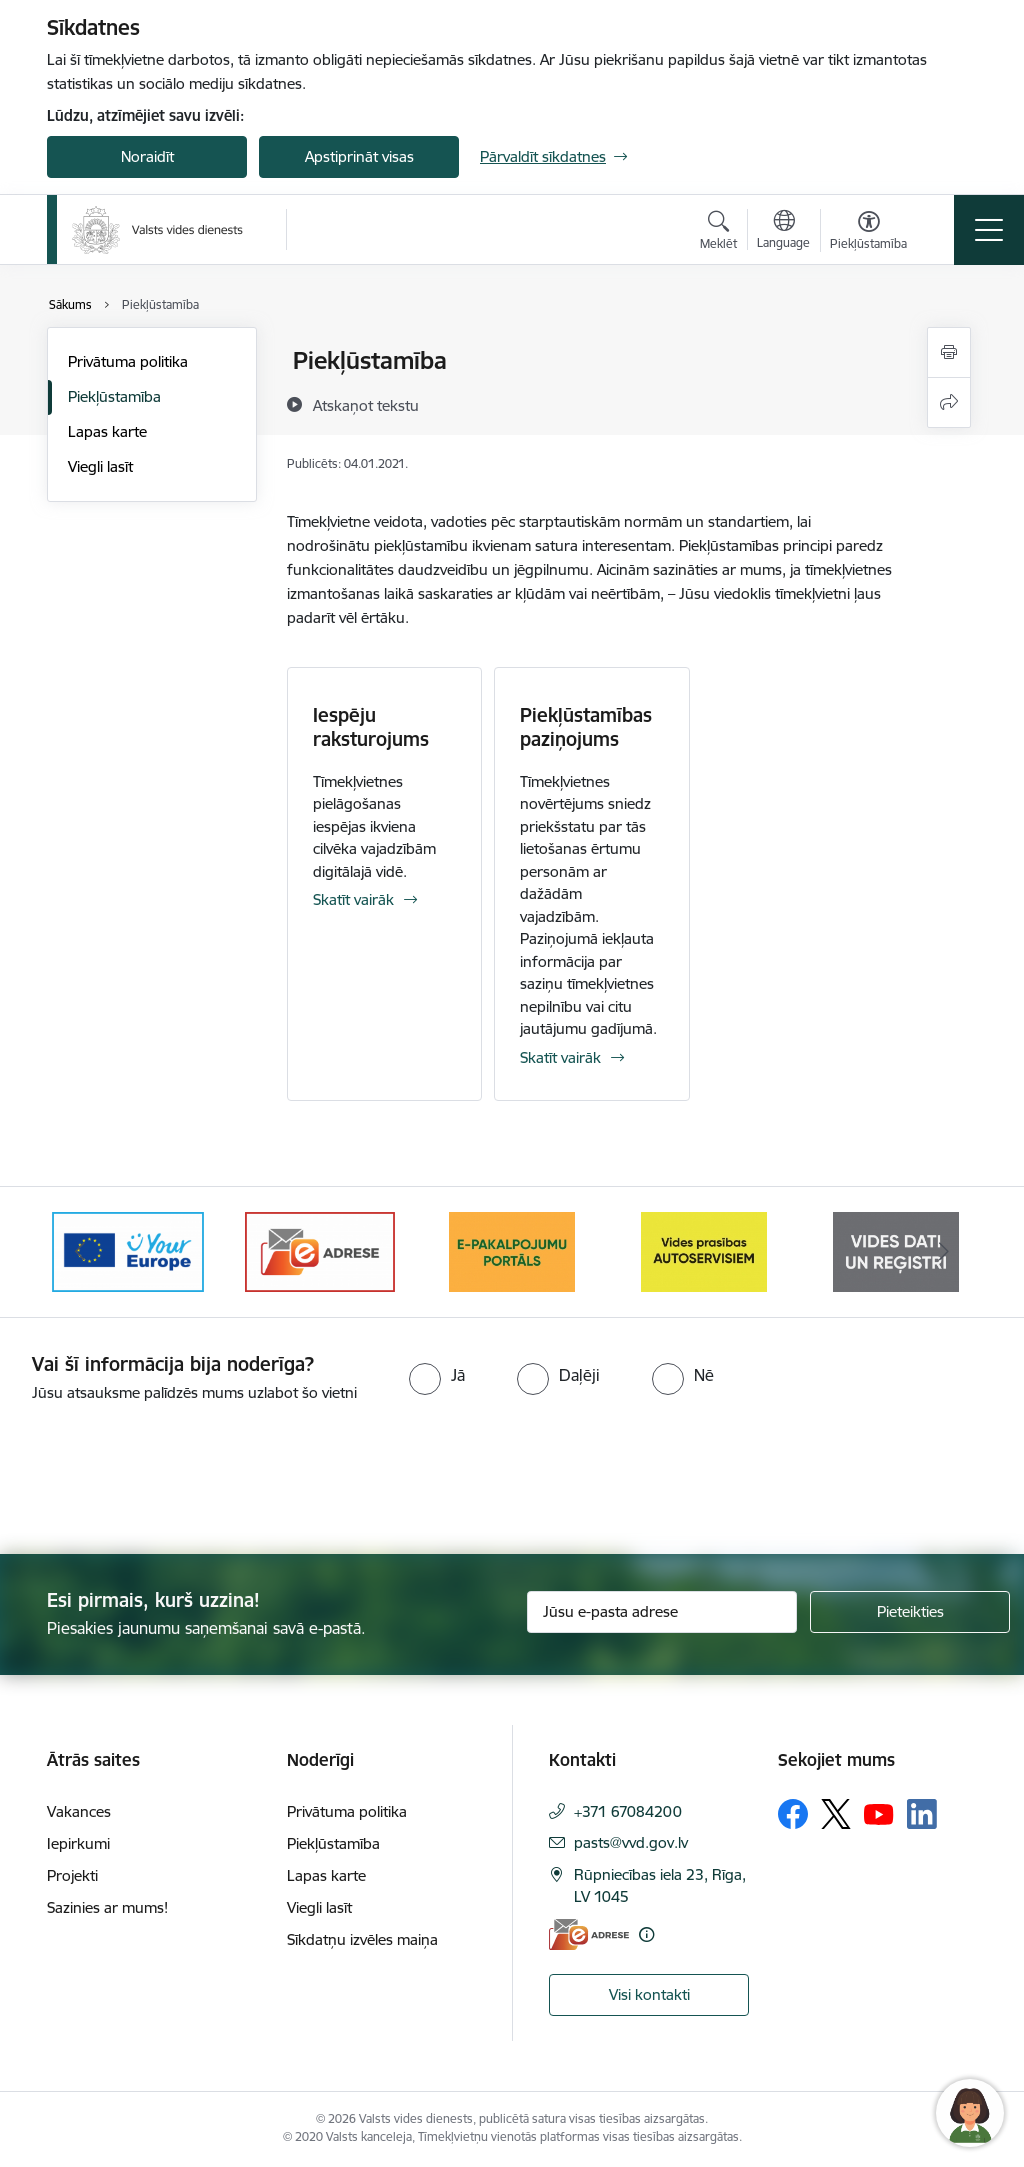 The height and width of the screenshot is (2167, 1024). What do you see at coordinates (359, 156) in the screenshot?
I see `Apstiprināt visas` at bounding box center [359, 156].